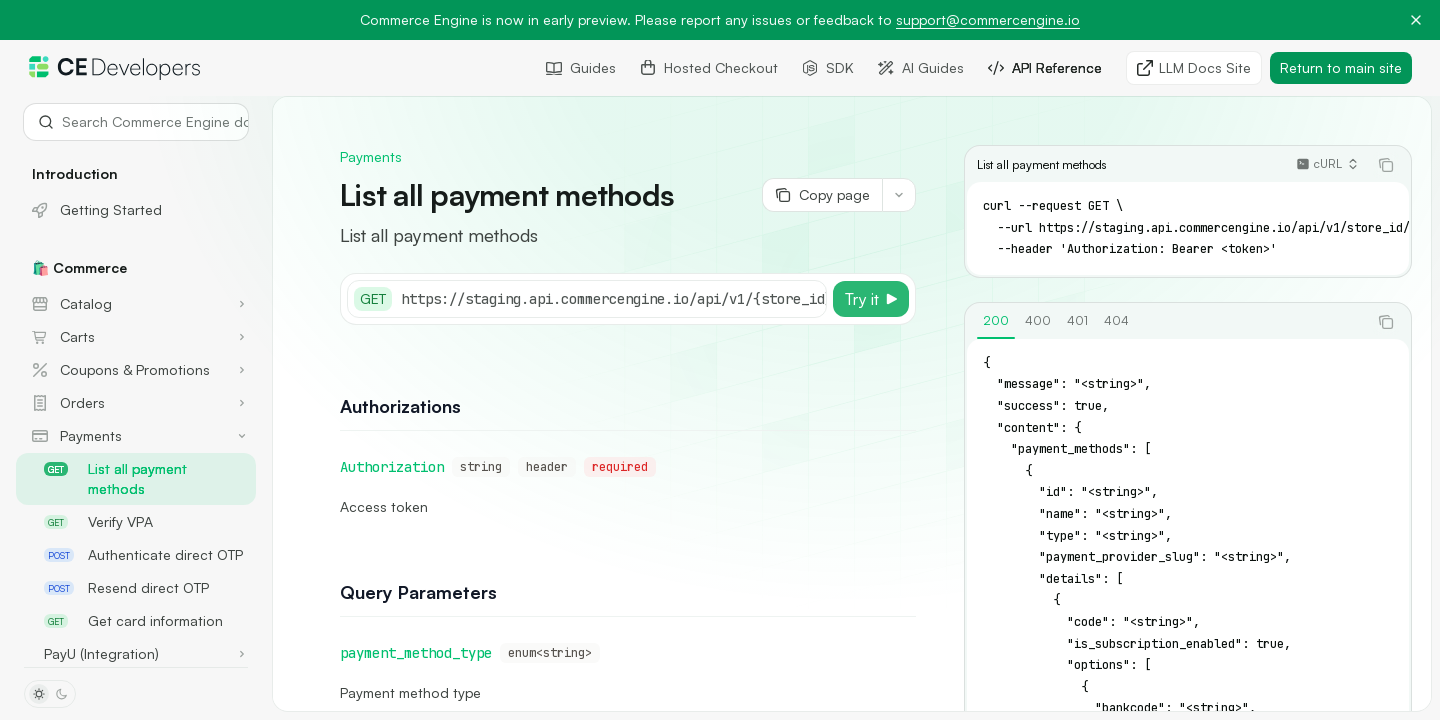 The image size is (1440, 720). What do you see at coordinates (136, 436) in the screenshot?
I see `[Toggle Payments section]` at bounding box center [136, 436].